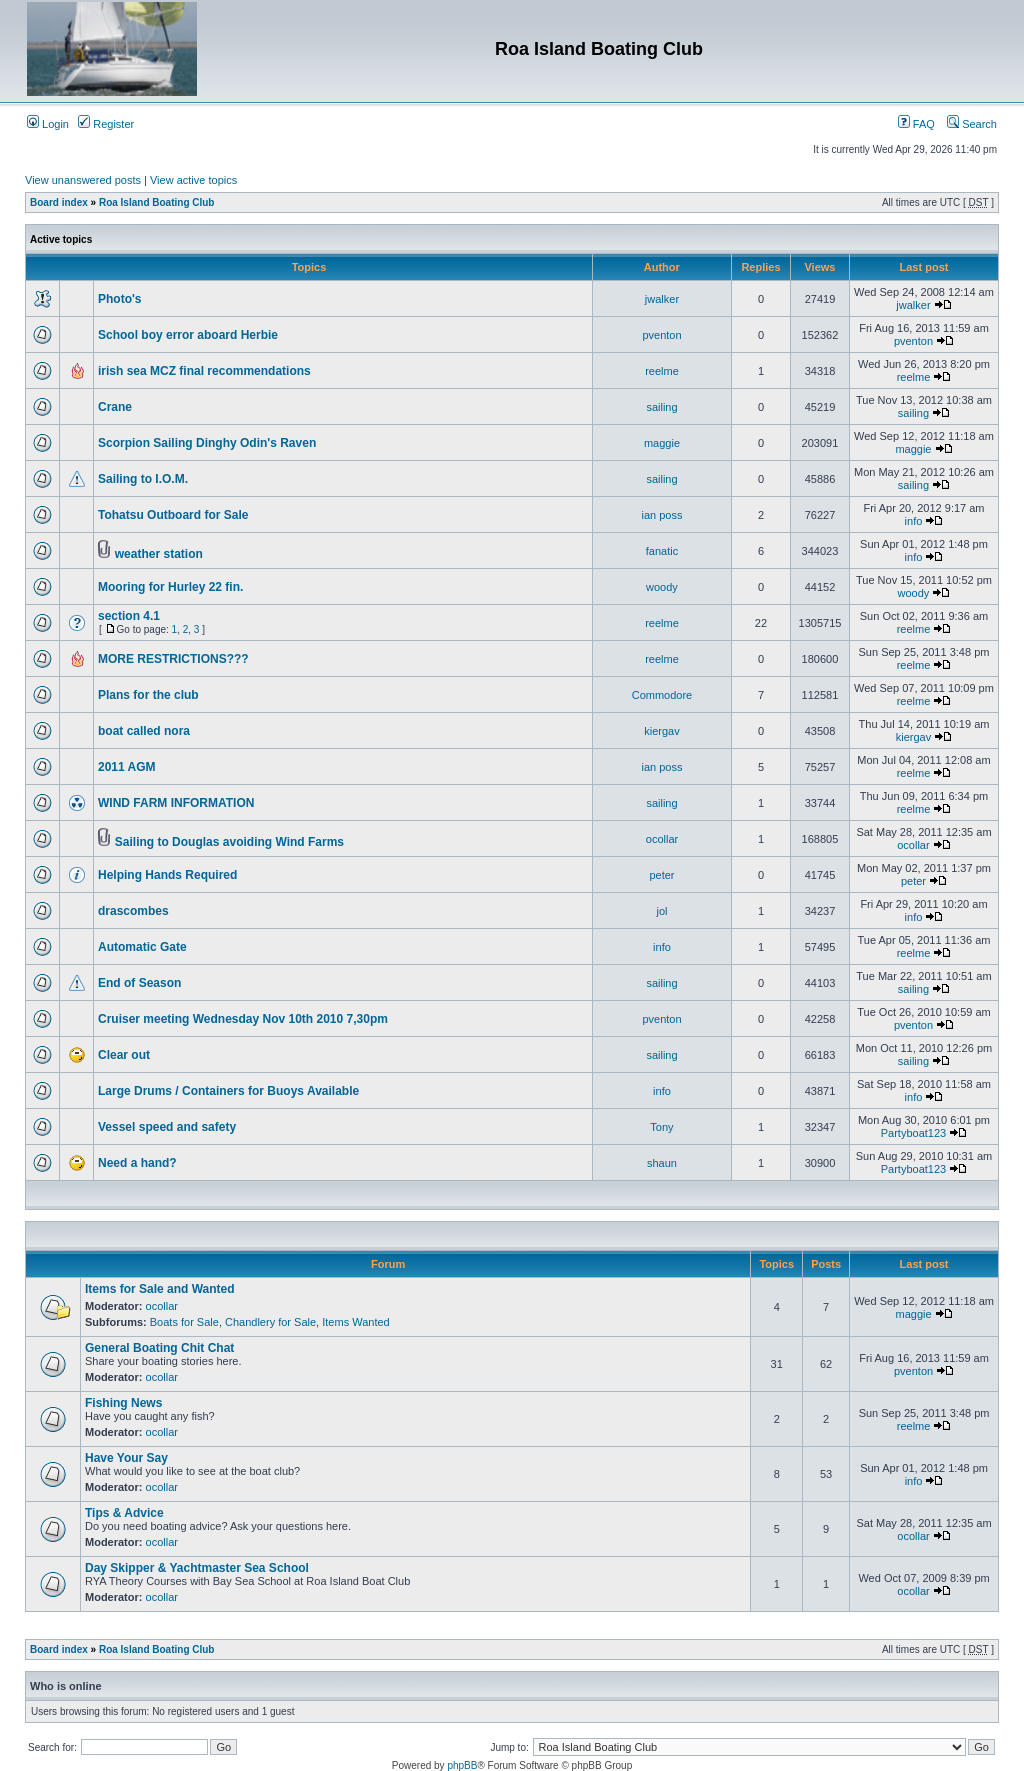 The width and height of the screenshot is (1024, 1771). Describe the element at coordinates (48, 124) in the screenshot. I see `Login` at that location.